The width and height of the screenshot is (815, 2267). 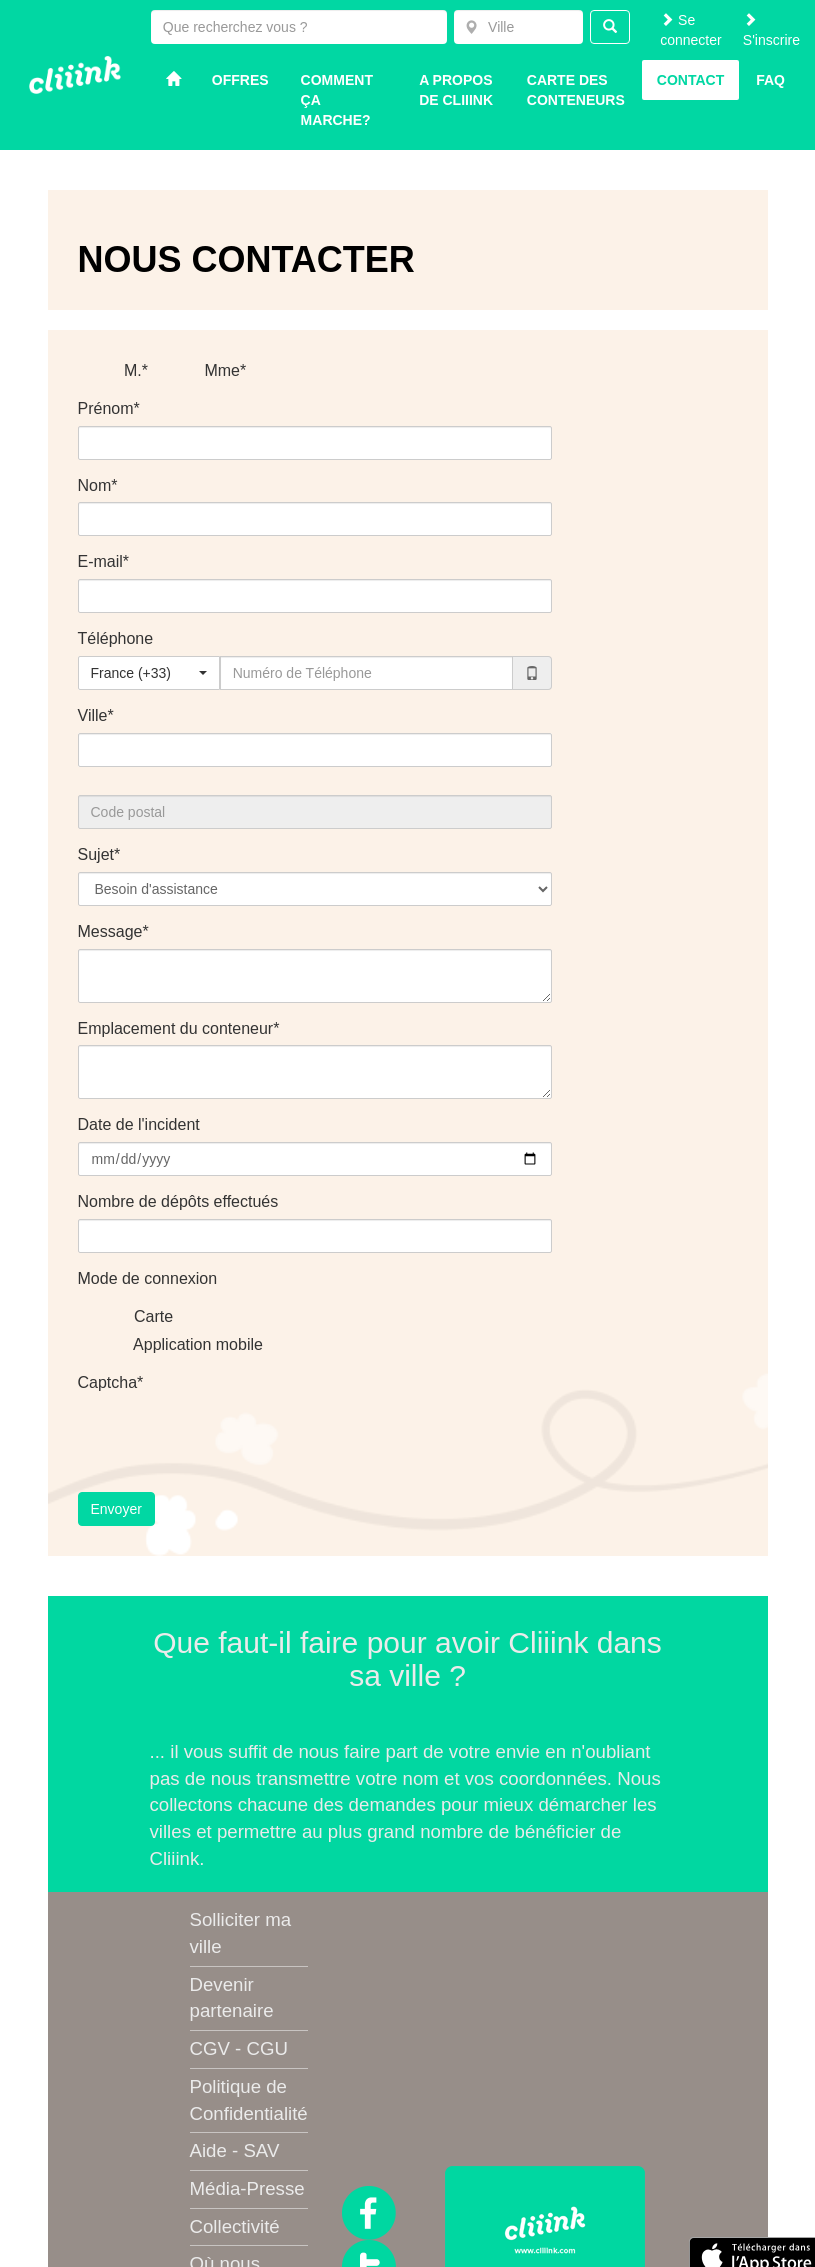 What do you see at coordinates (148, 1278) in the screenshot?
I see `Mode de connexion` at bounding box center [148, 1278].